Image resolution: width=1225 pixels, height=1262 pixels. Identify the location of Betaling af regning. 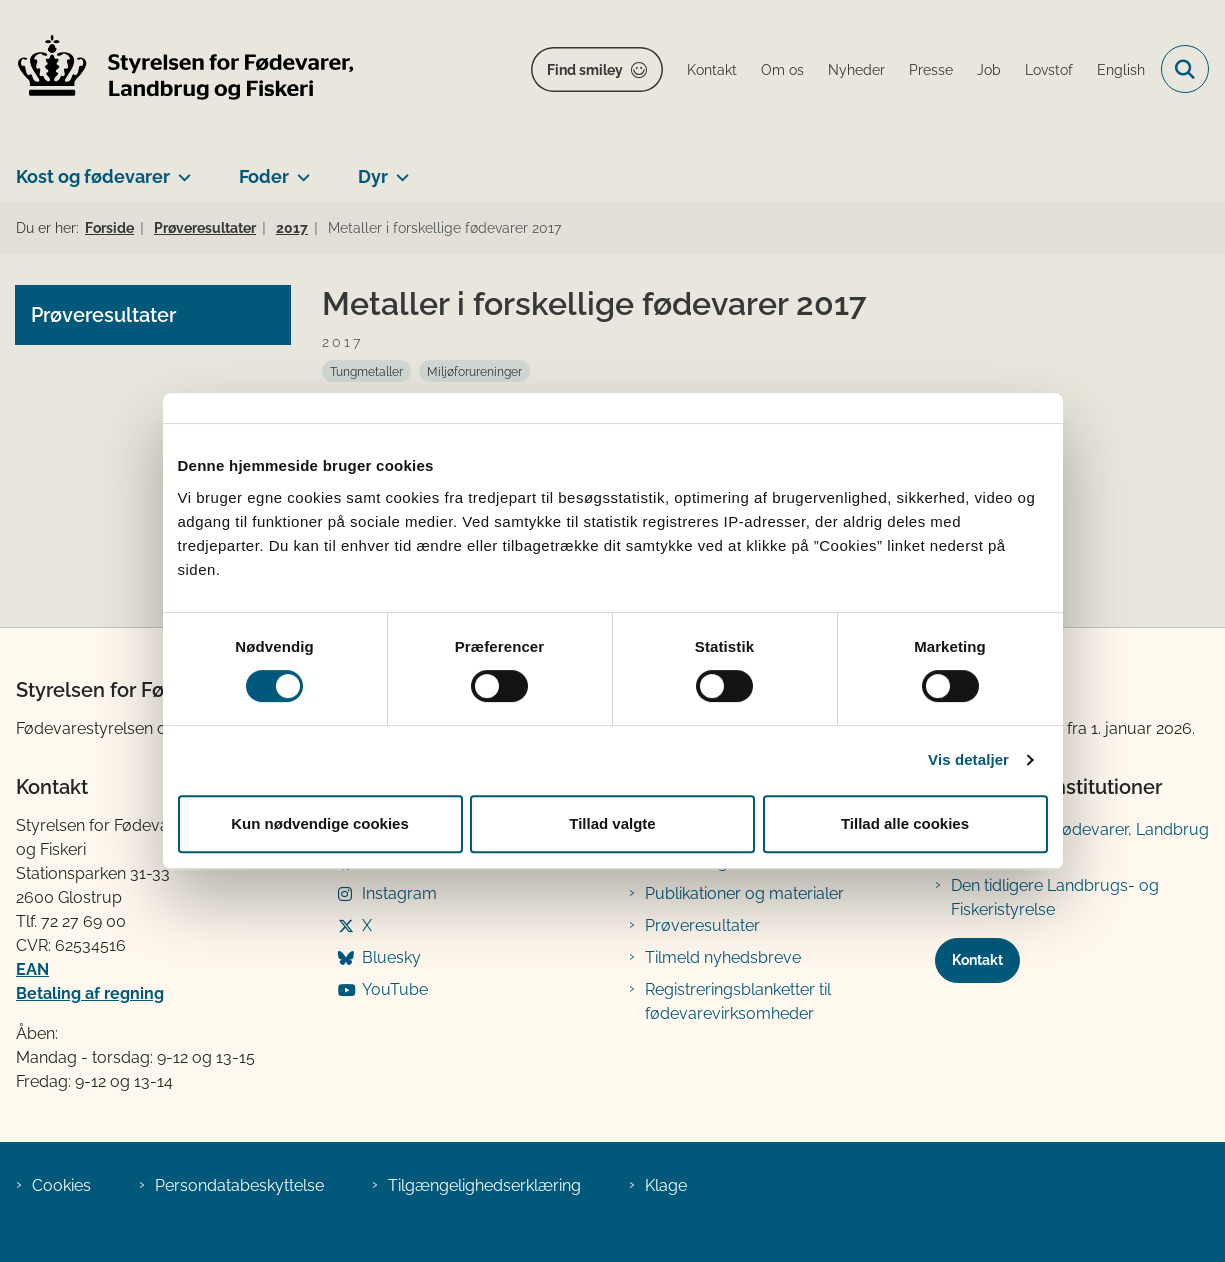
(90, 993).